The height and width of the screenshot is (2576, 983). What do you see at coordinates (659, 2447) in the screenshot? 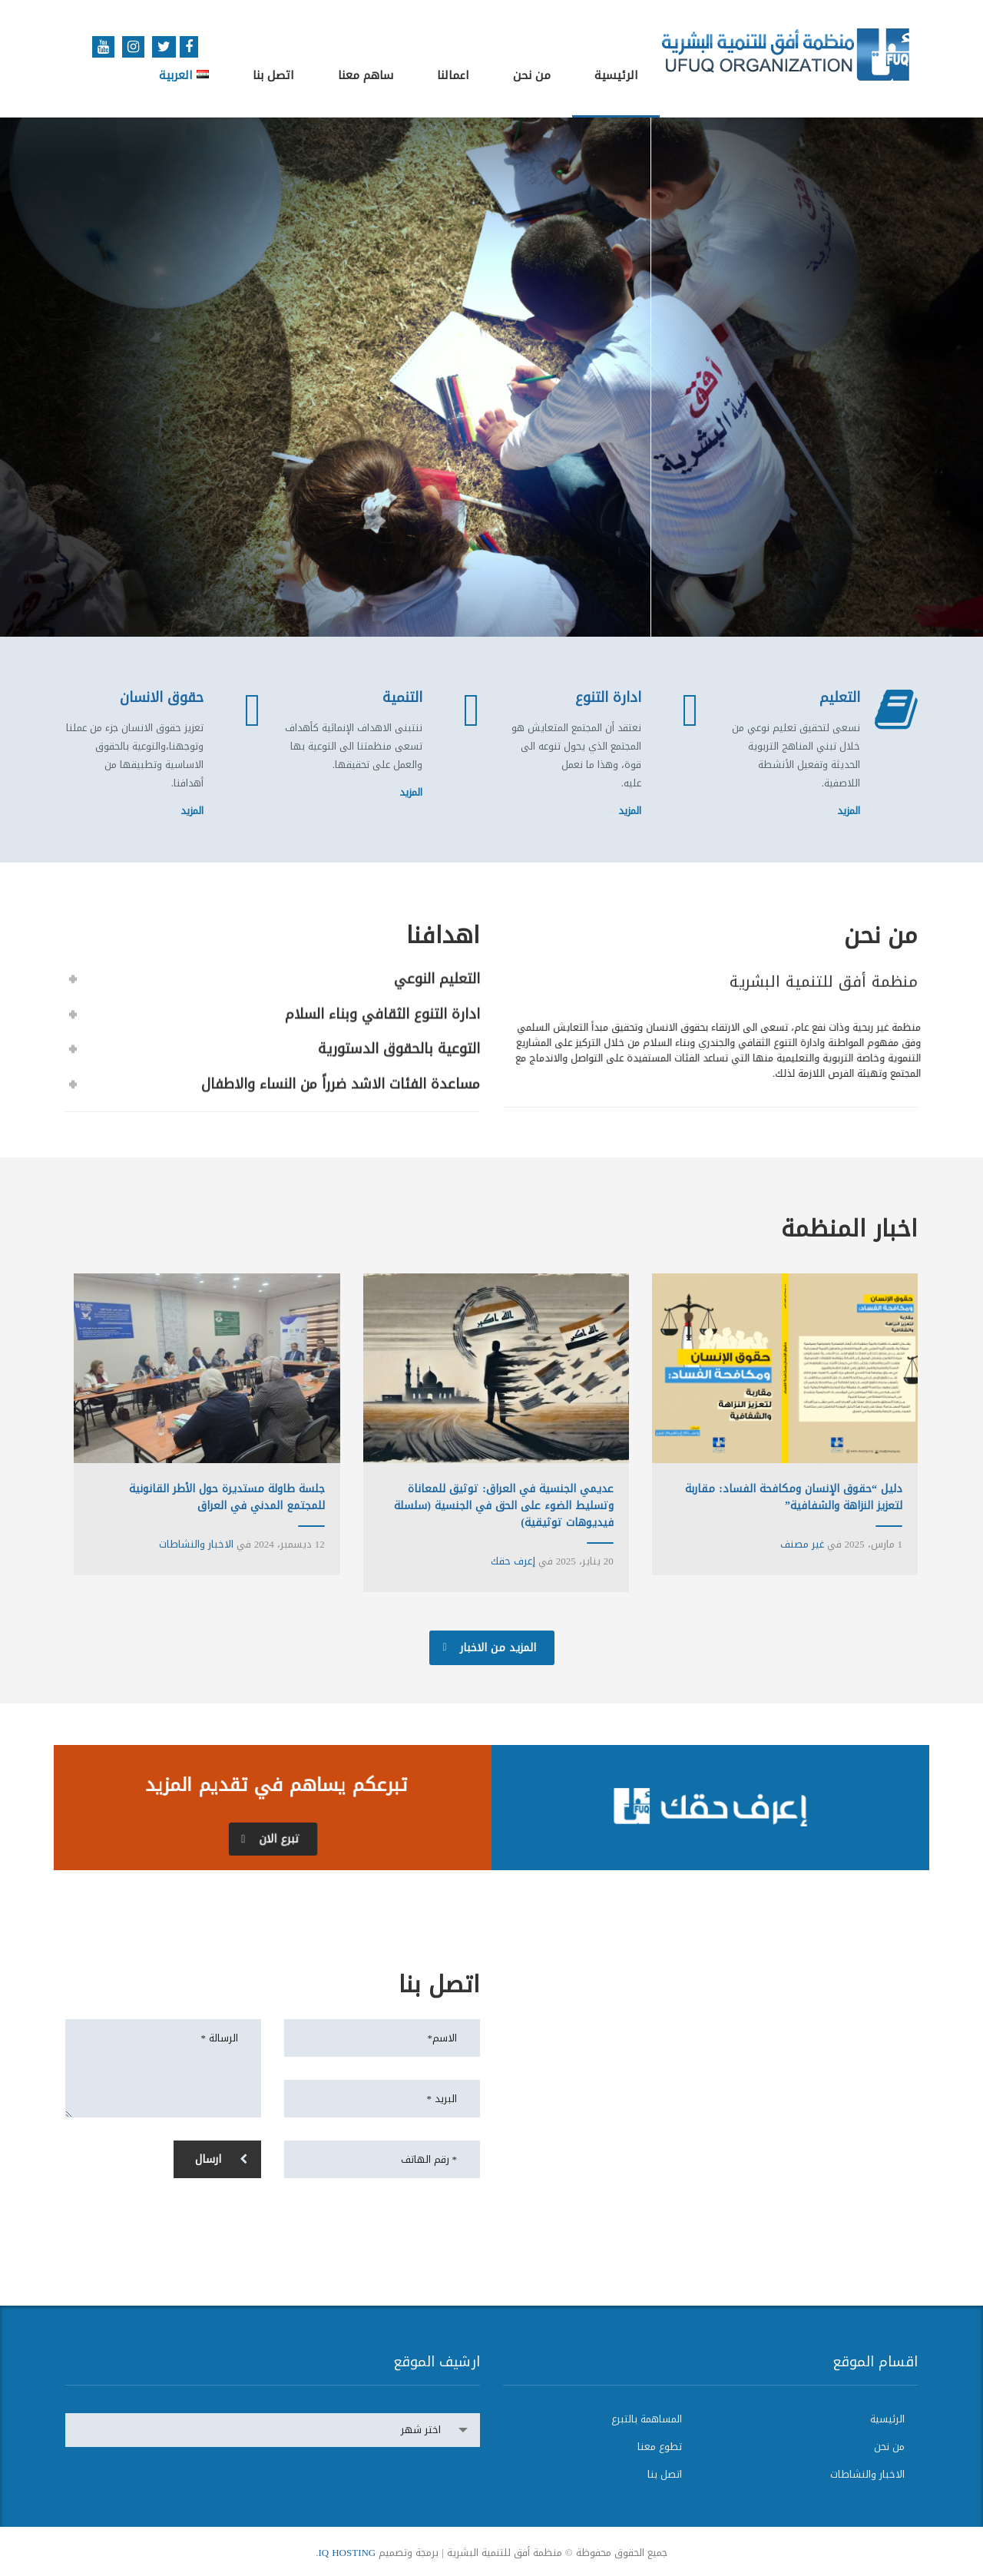
I see `تطوع معنا` at bounding box center [659, 2447].